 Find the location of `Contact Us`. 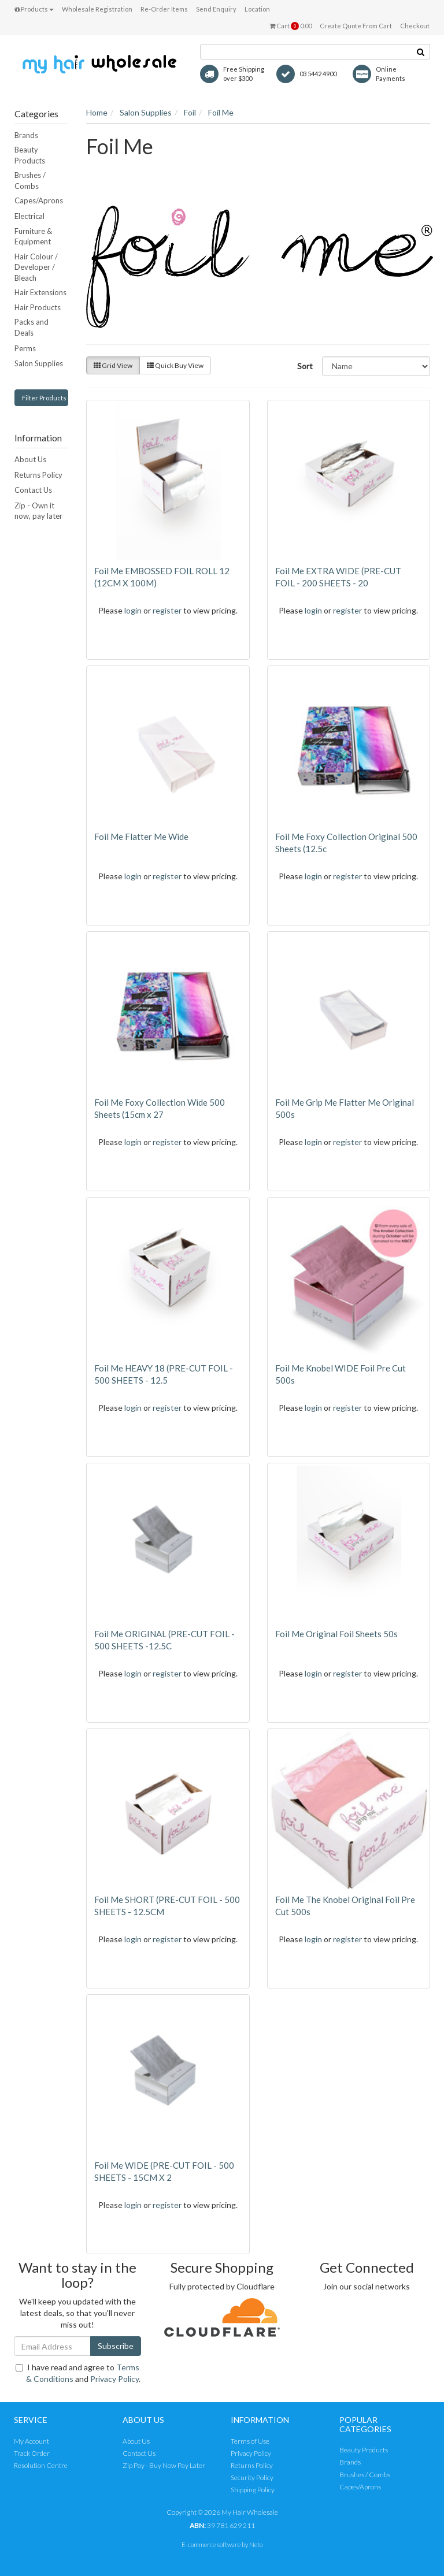

Contact Us is located at coordinates (33, 490).